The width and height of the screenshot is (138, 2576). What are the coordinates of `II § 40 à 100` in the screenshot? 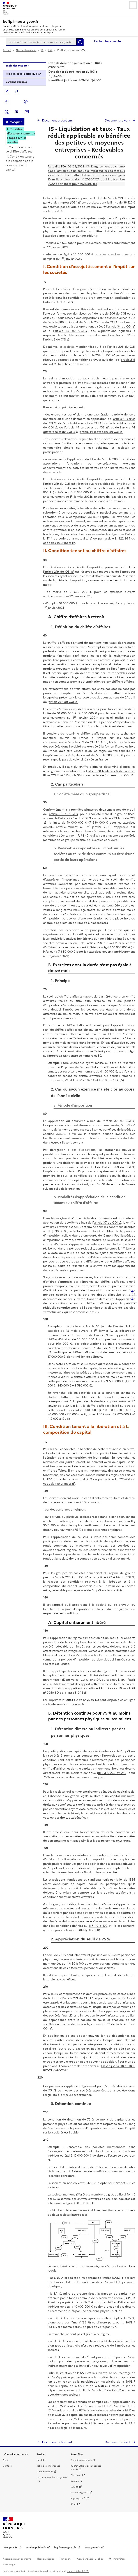 It's located at (98, 1925).